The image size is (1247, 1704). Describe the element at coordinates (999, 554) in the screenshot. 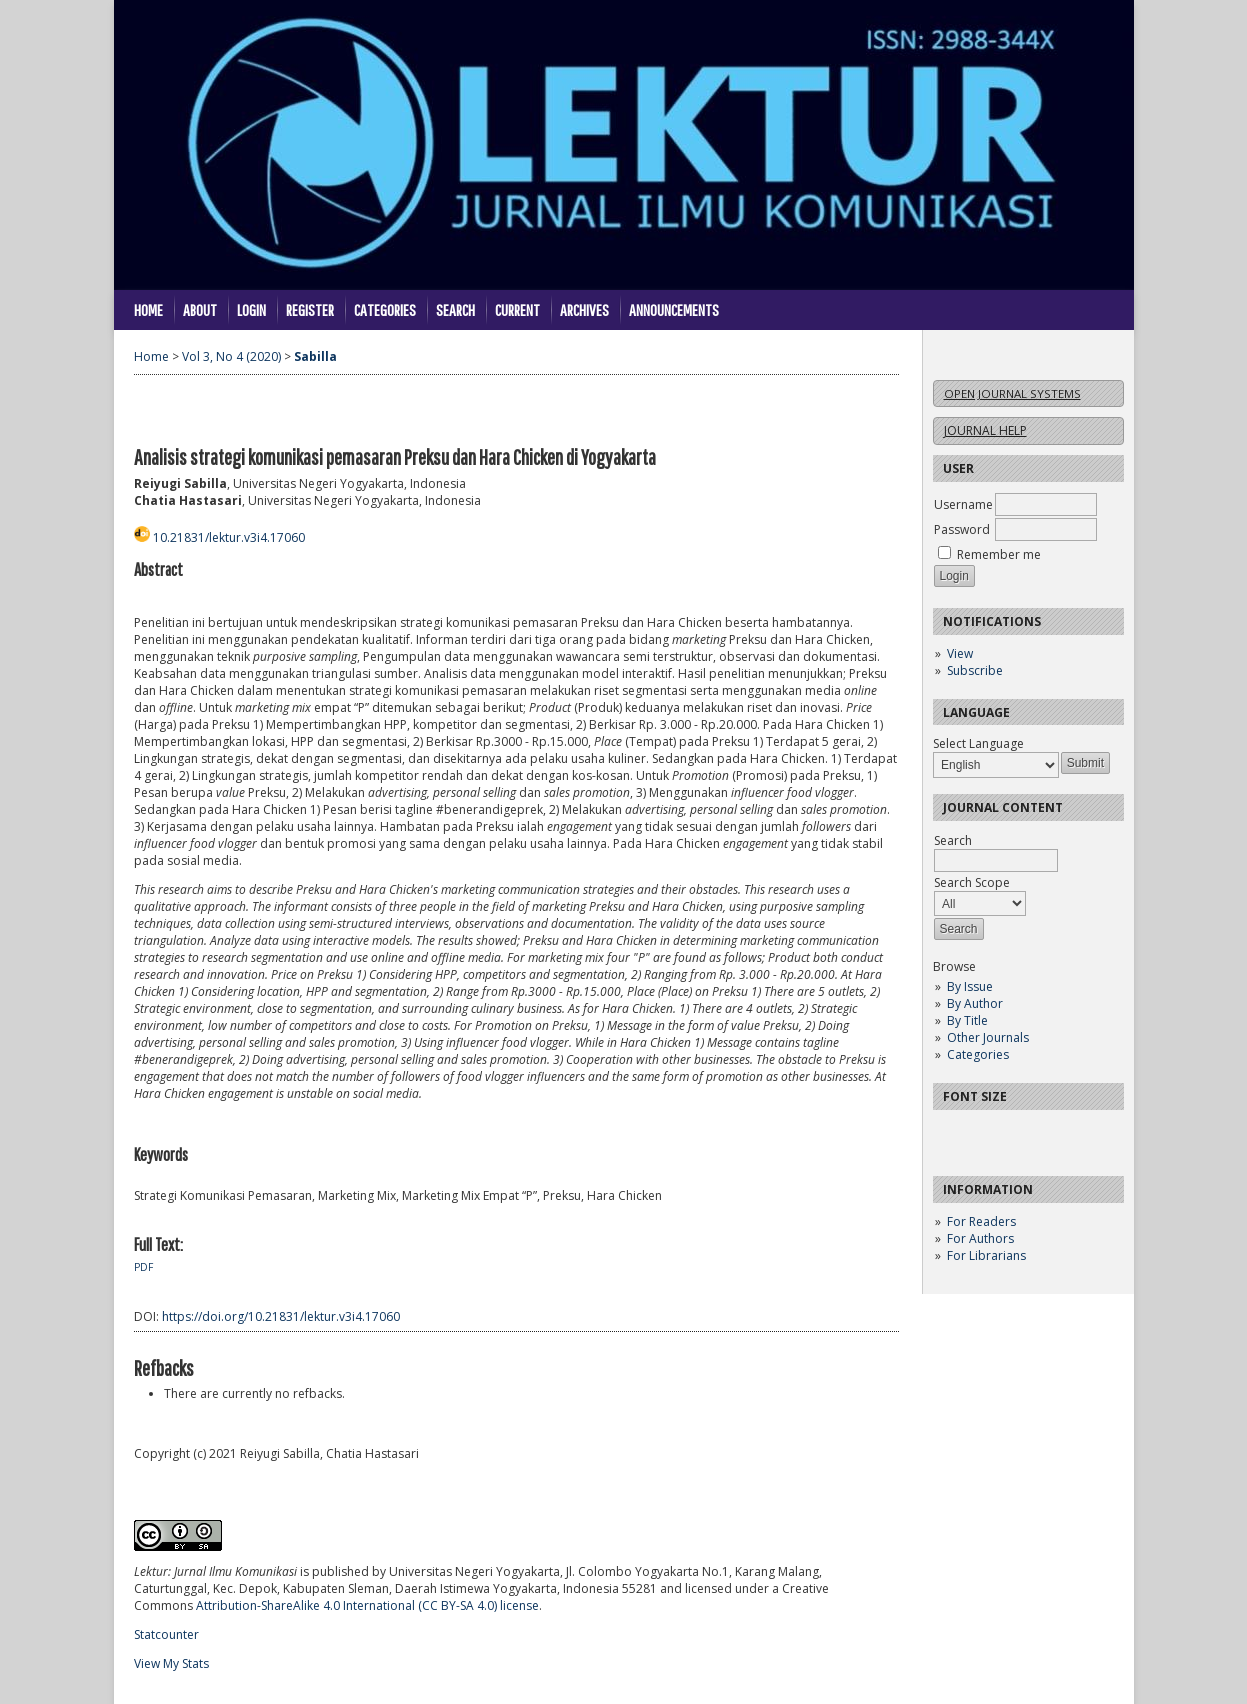

I see `Remember me` at that location.